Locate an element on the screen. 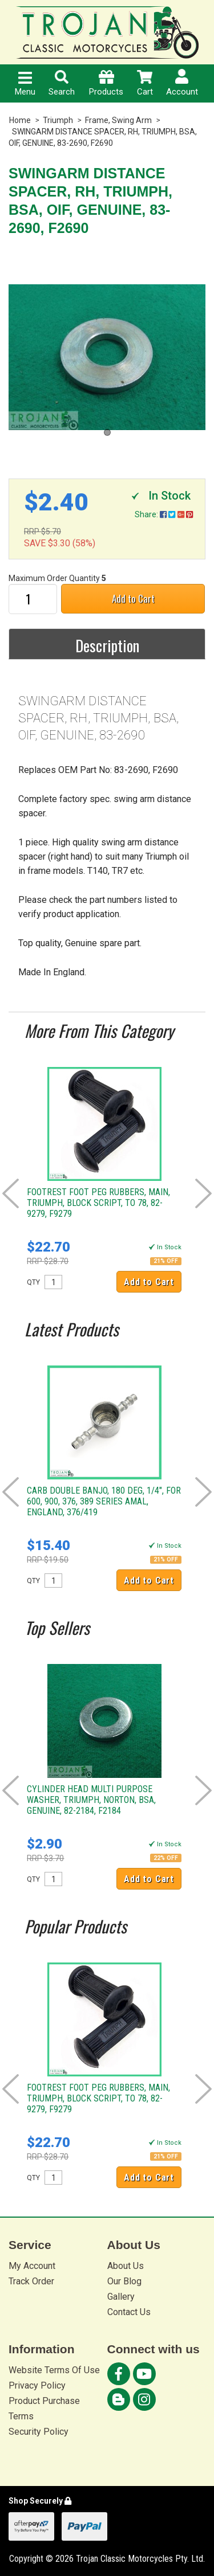 The height and width of the screenshot is (2576, 214). Our Blog is located at coordinates (124, 2281).